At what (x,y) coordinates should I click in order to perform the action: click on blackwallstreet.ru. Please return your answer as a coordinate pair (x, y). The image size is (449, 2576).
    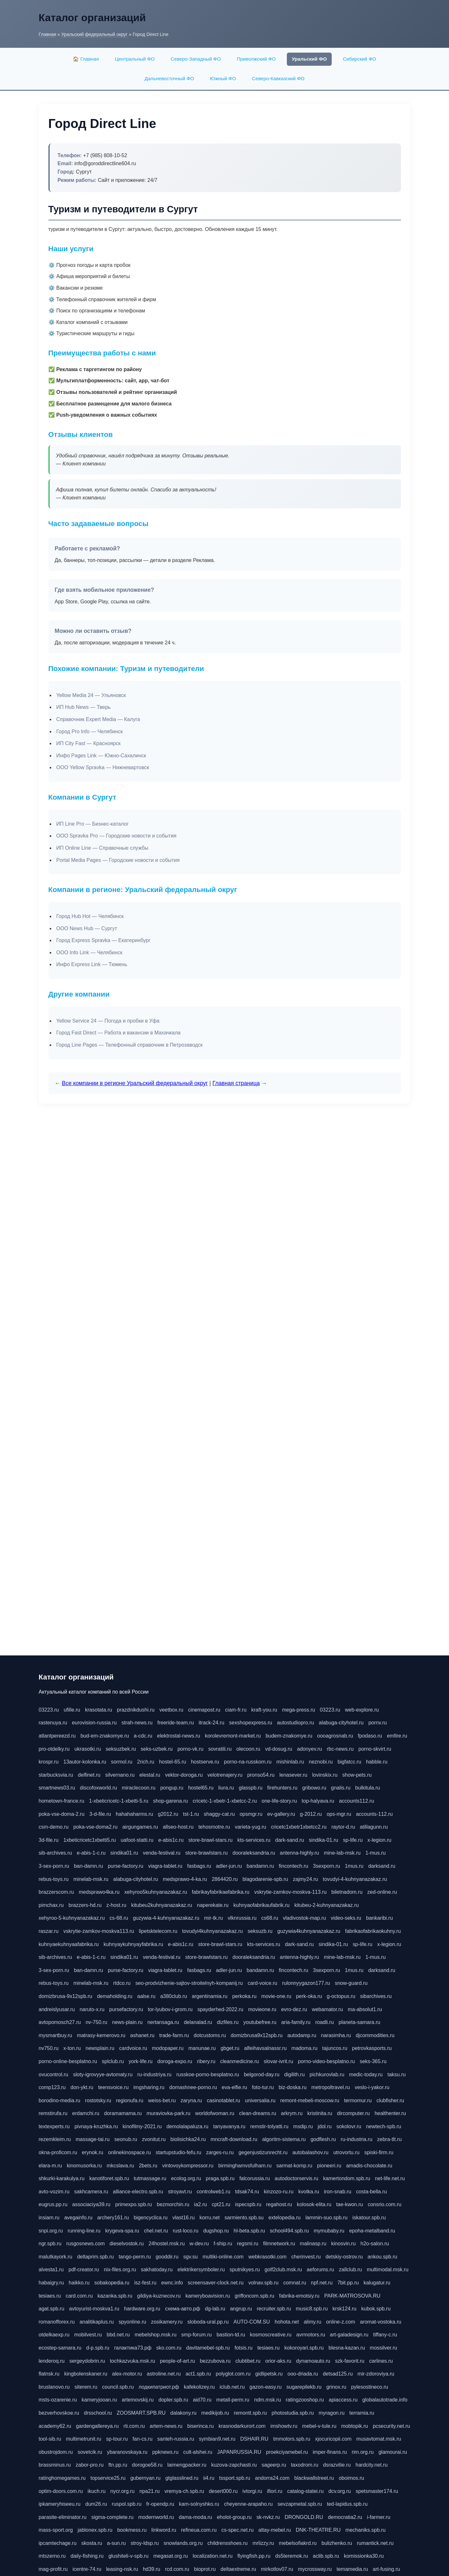
    Looking at the image, I should click on (314, 2478).